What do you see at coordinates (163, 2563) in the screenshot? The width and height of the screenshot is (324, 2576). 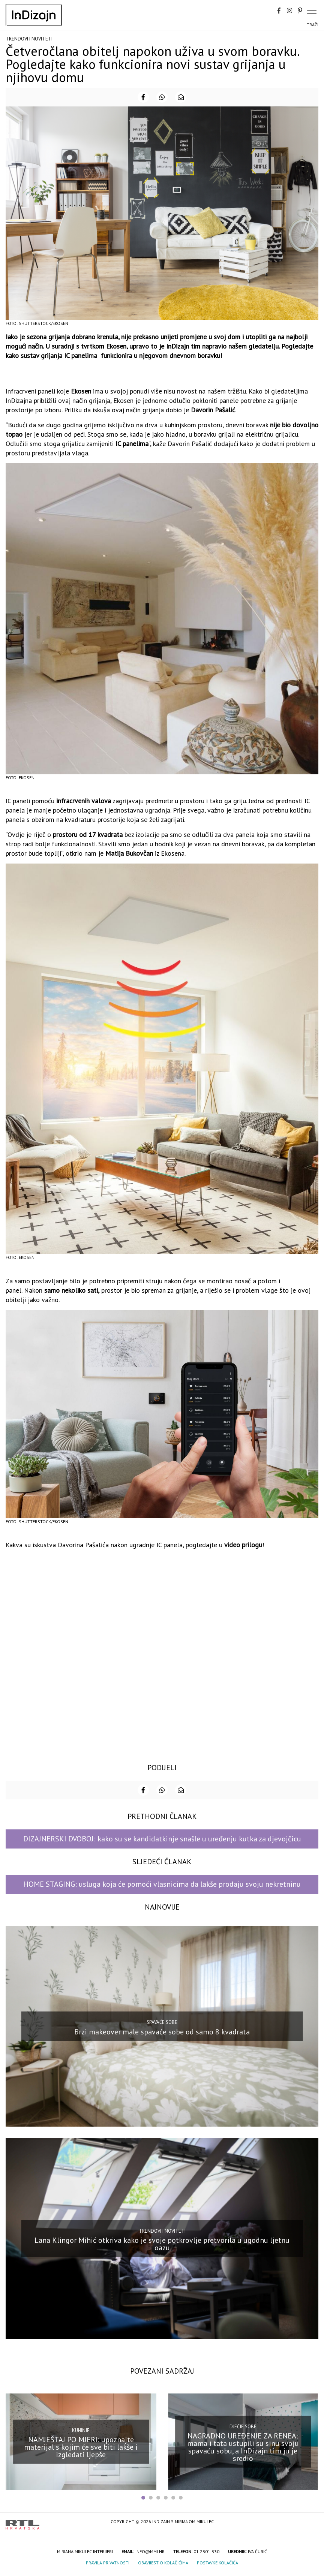 I see `Obavijest o kolačićima` at bounding box center [163, 2563].